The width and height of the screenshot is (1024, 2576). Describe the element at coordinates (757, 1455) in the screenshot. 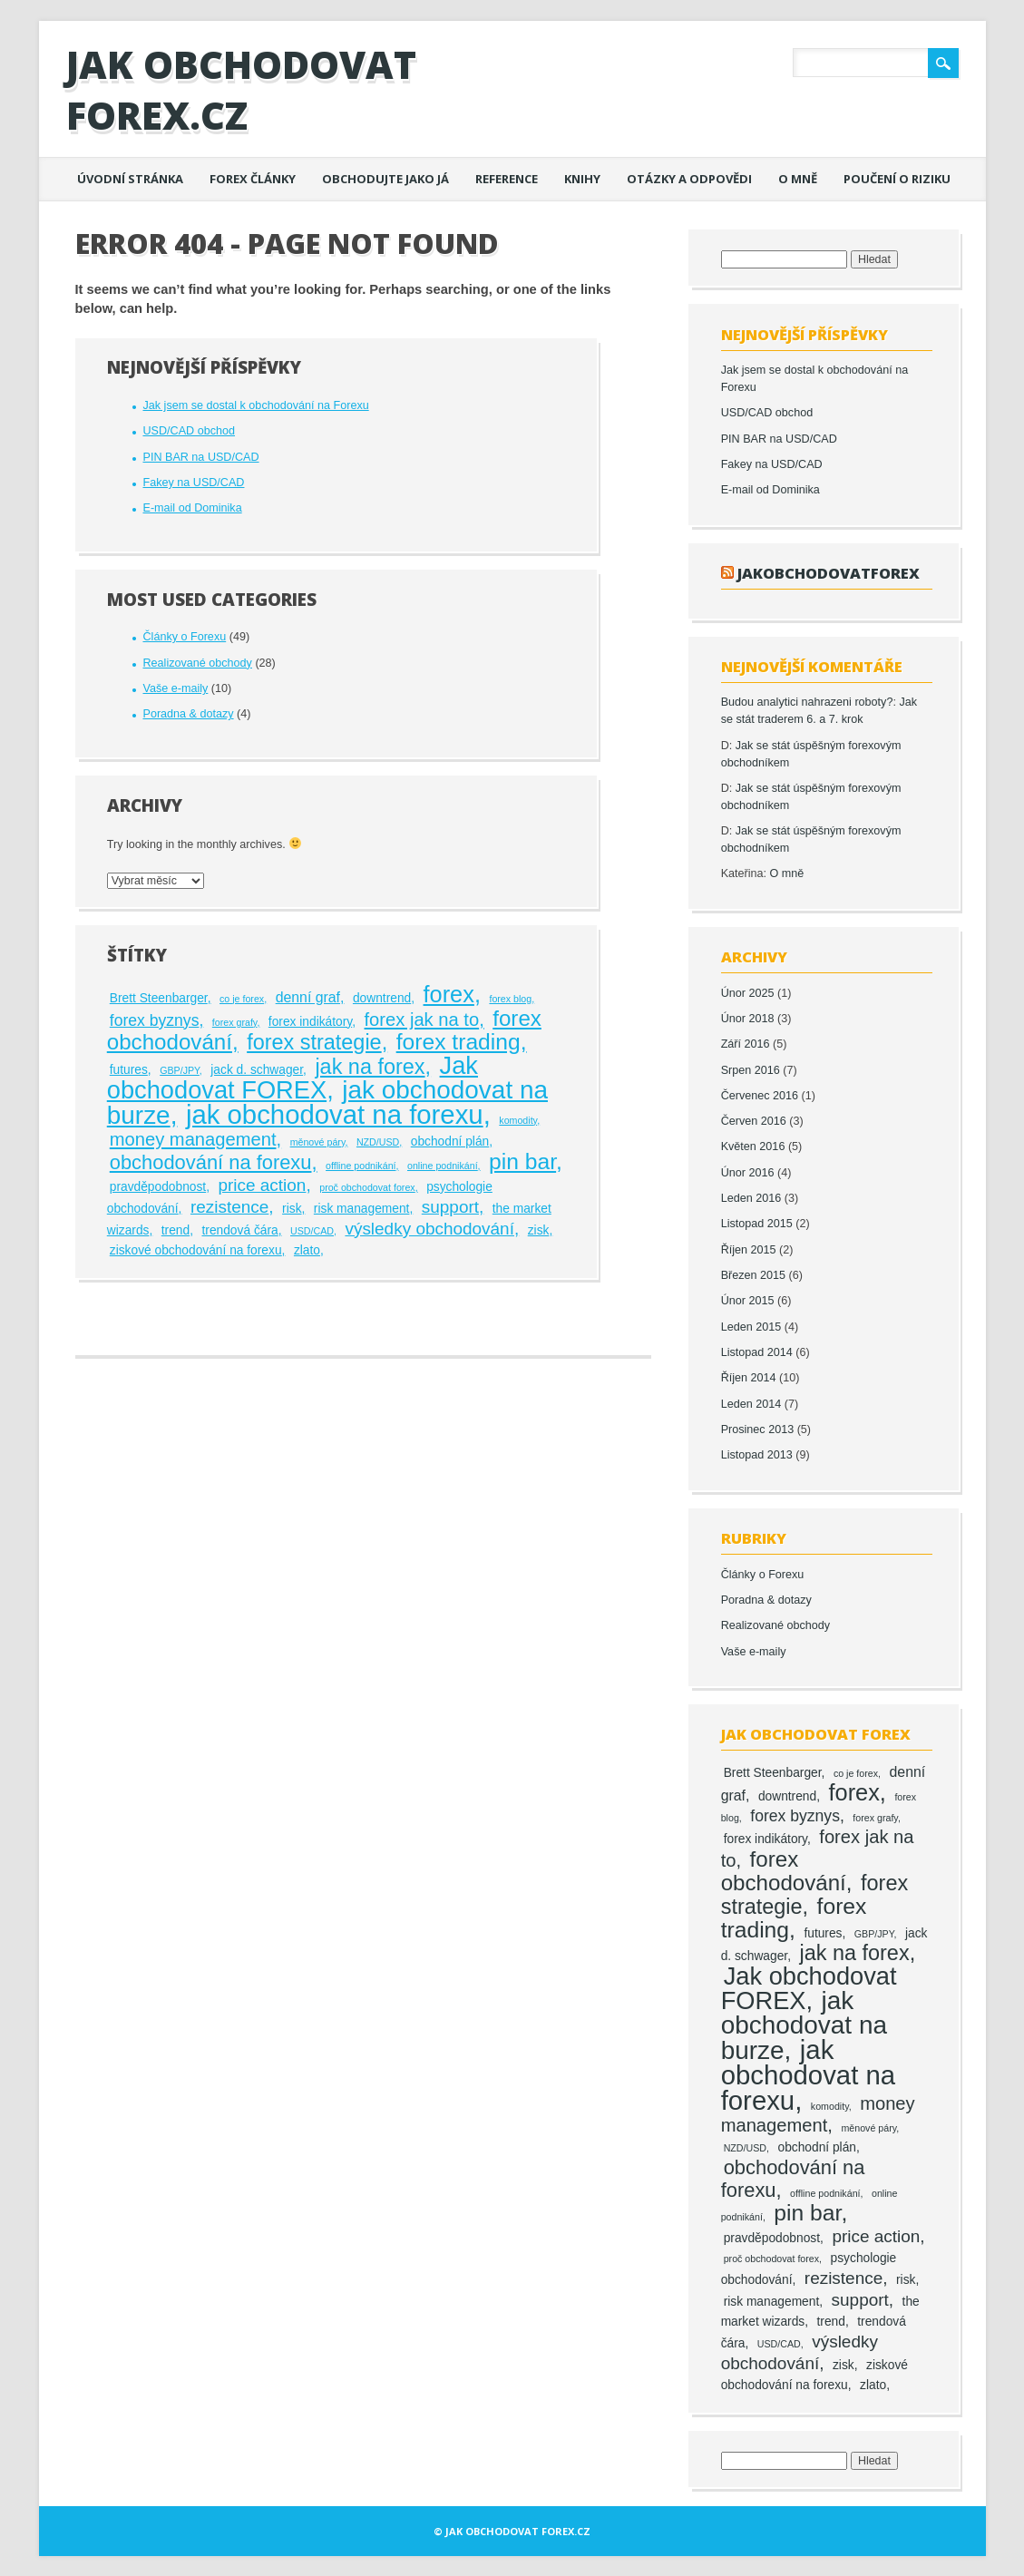

I see `Listopad 2013` at that location.